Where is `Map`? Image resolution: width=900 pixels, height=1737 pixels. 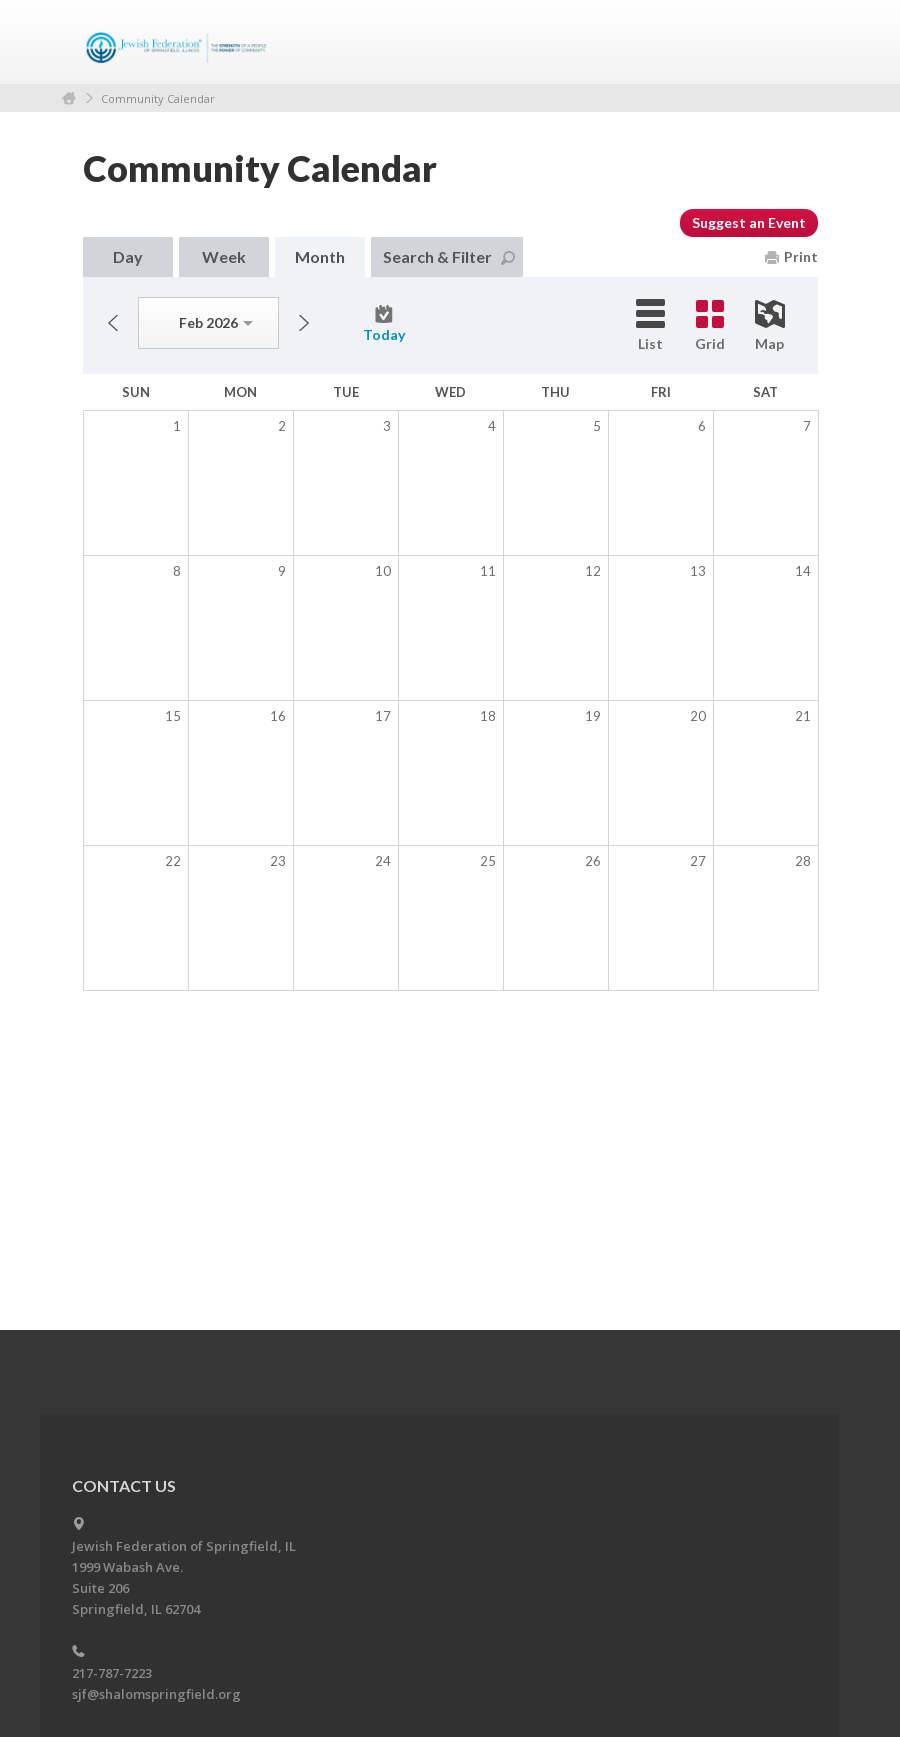 Map is located at coordinates (770, 326).